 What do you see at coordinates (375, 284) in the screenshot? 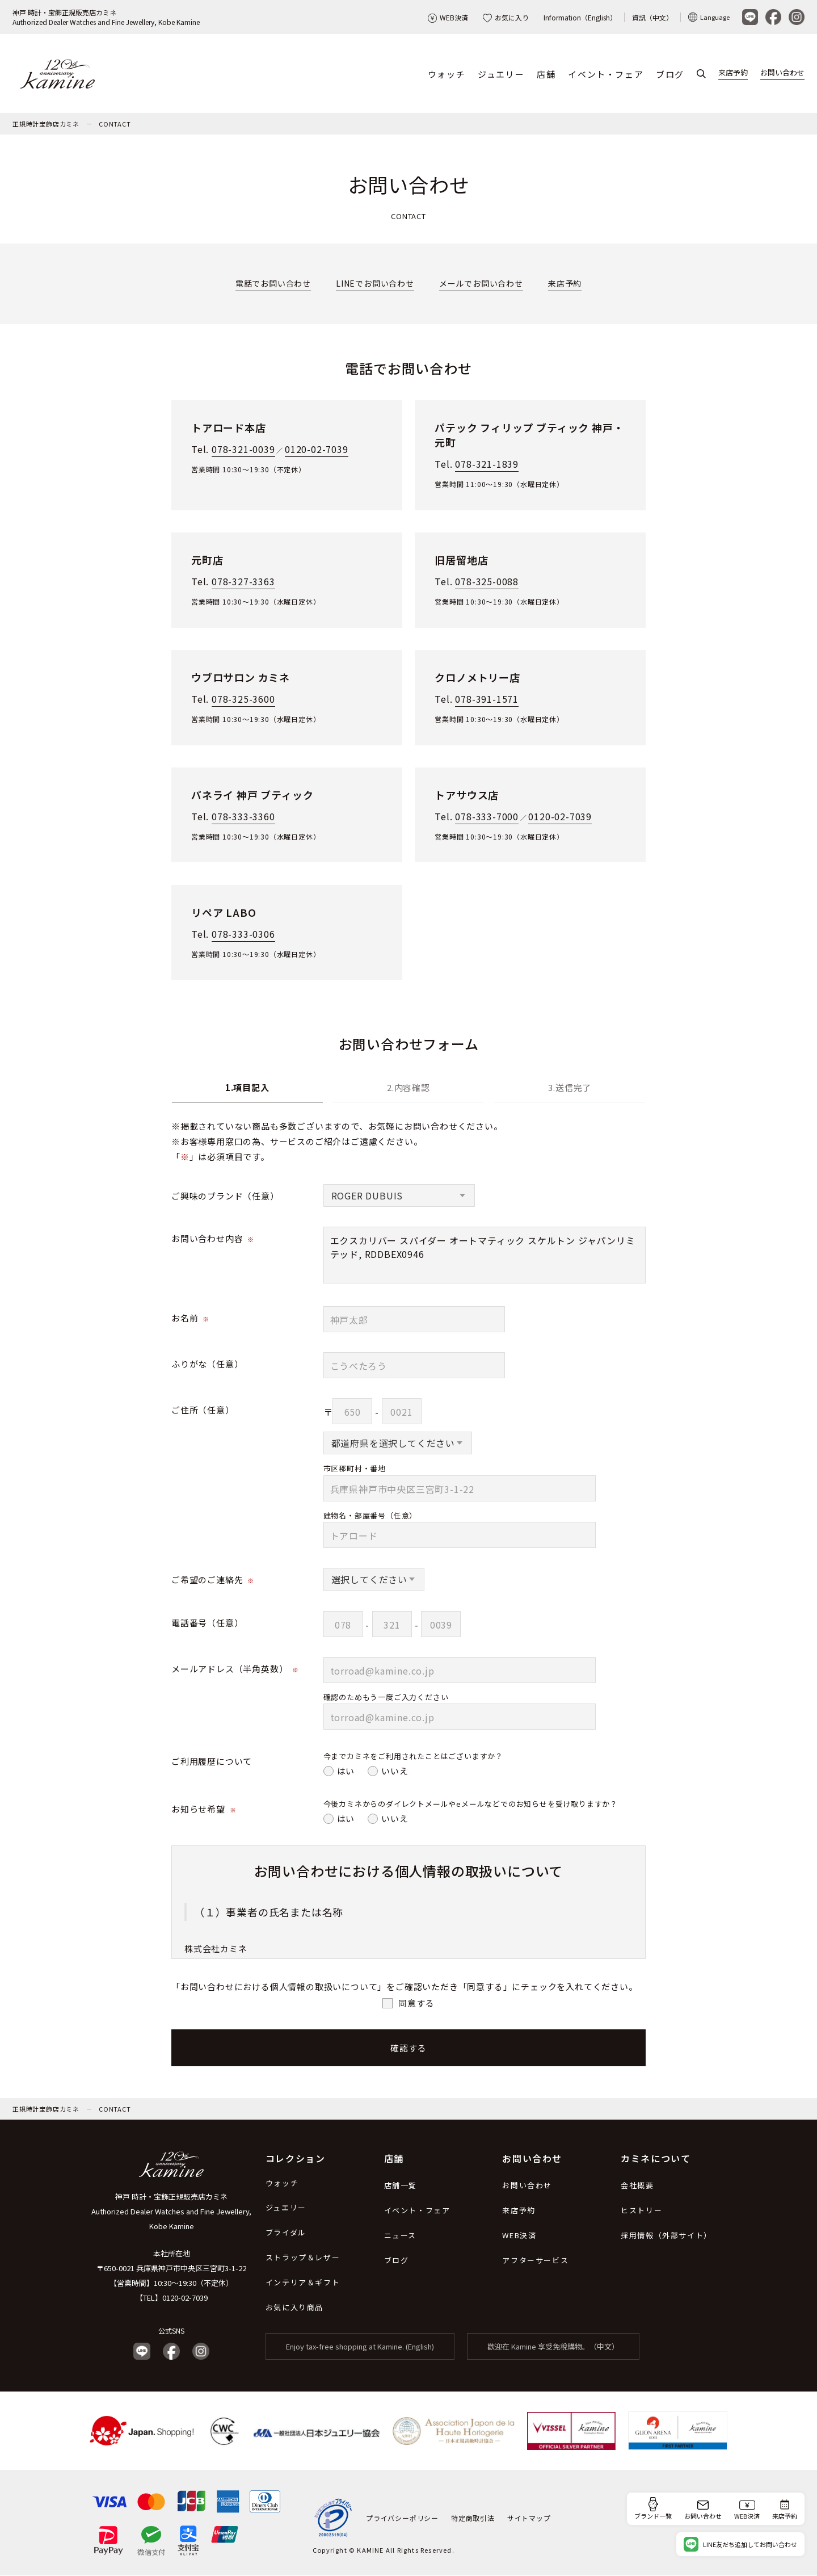
I see `LINEでお問い合わせ` at bounding box center [375, 284].